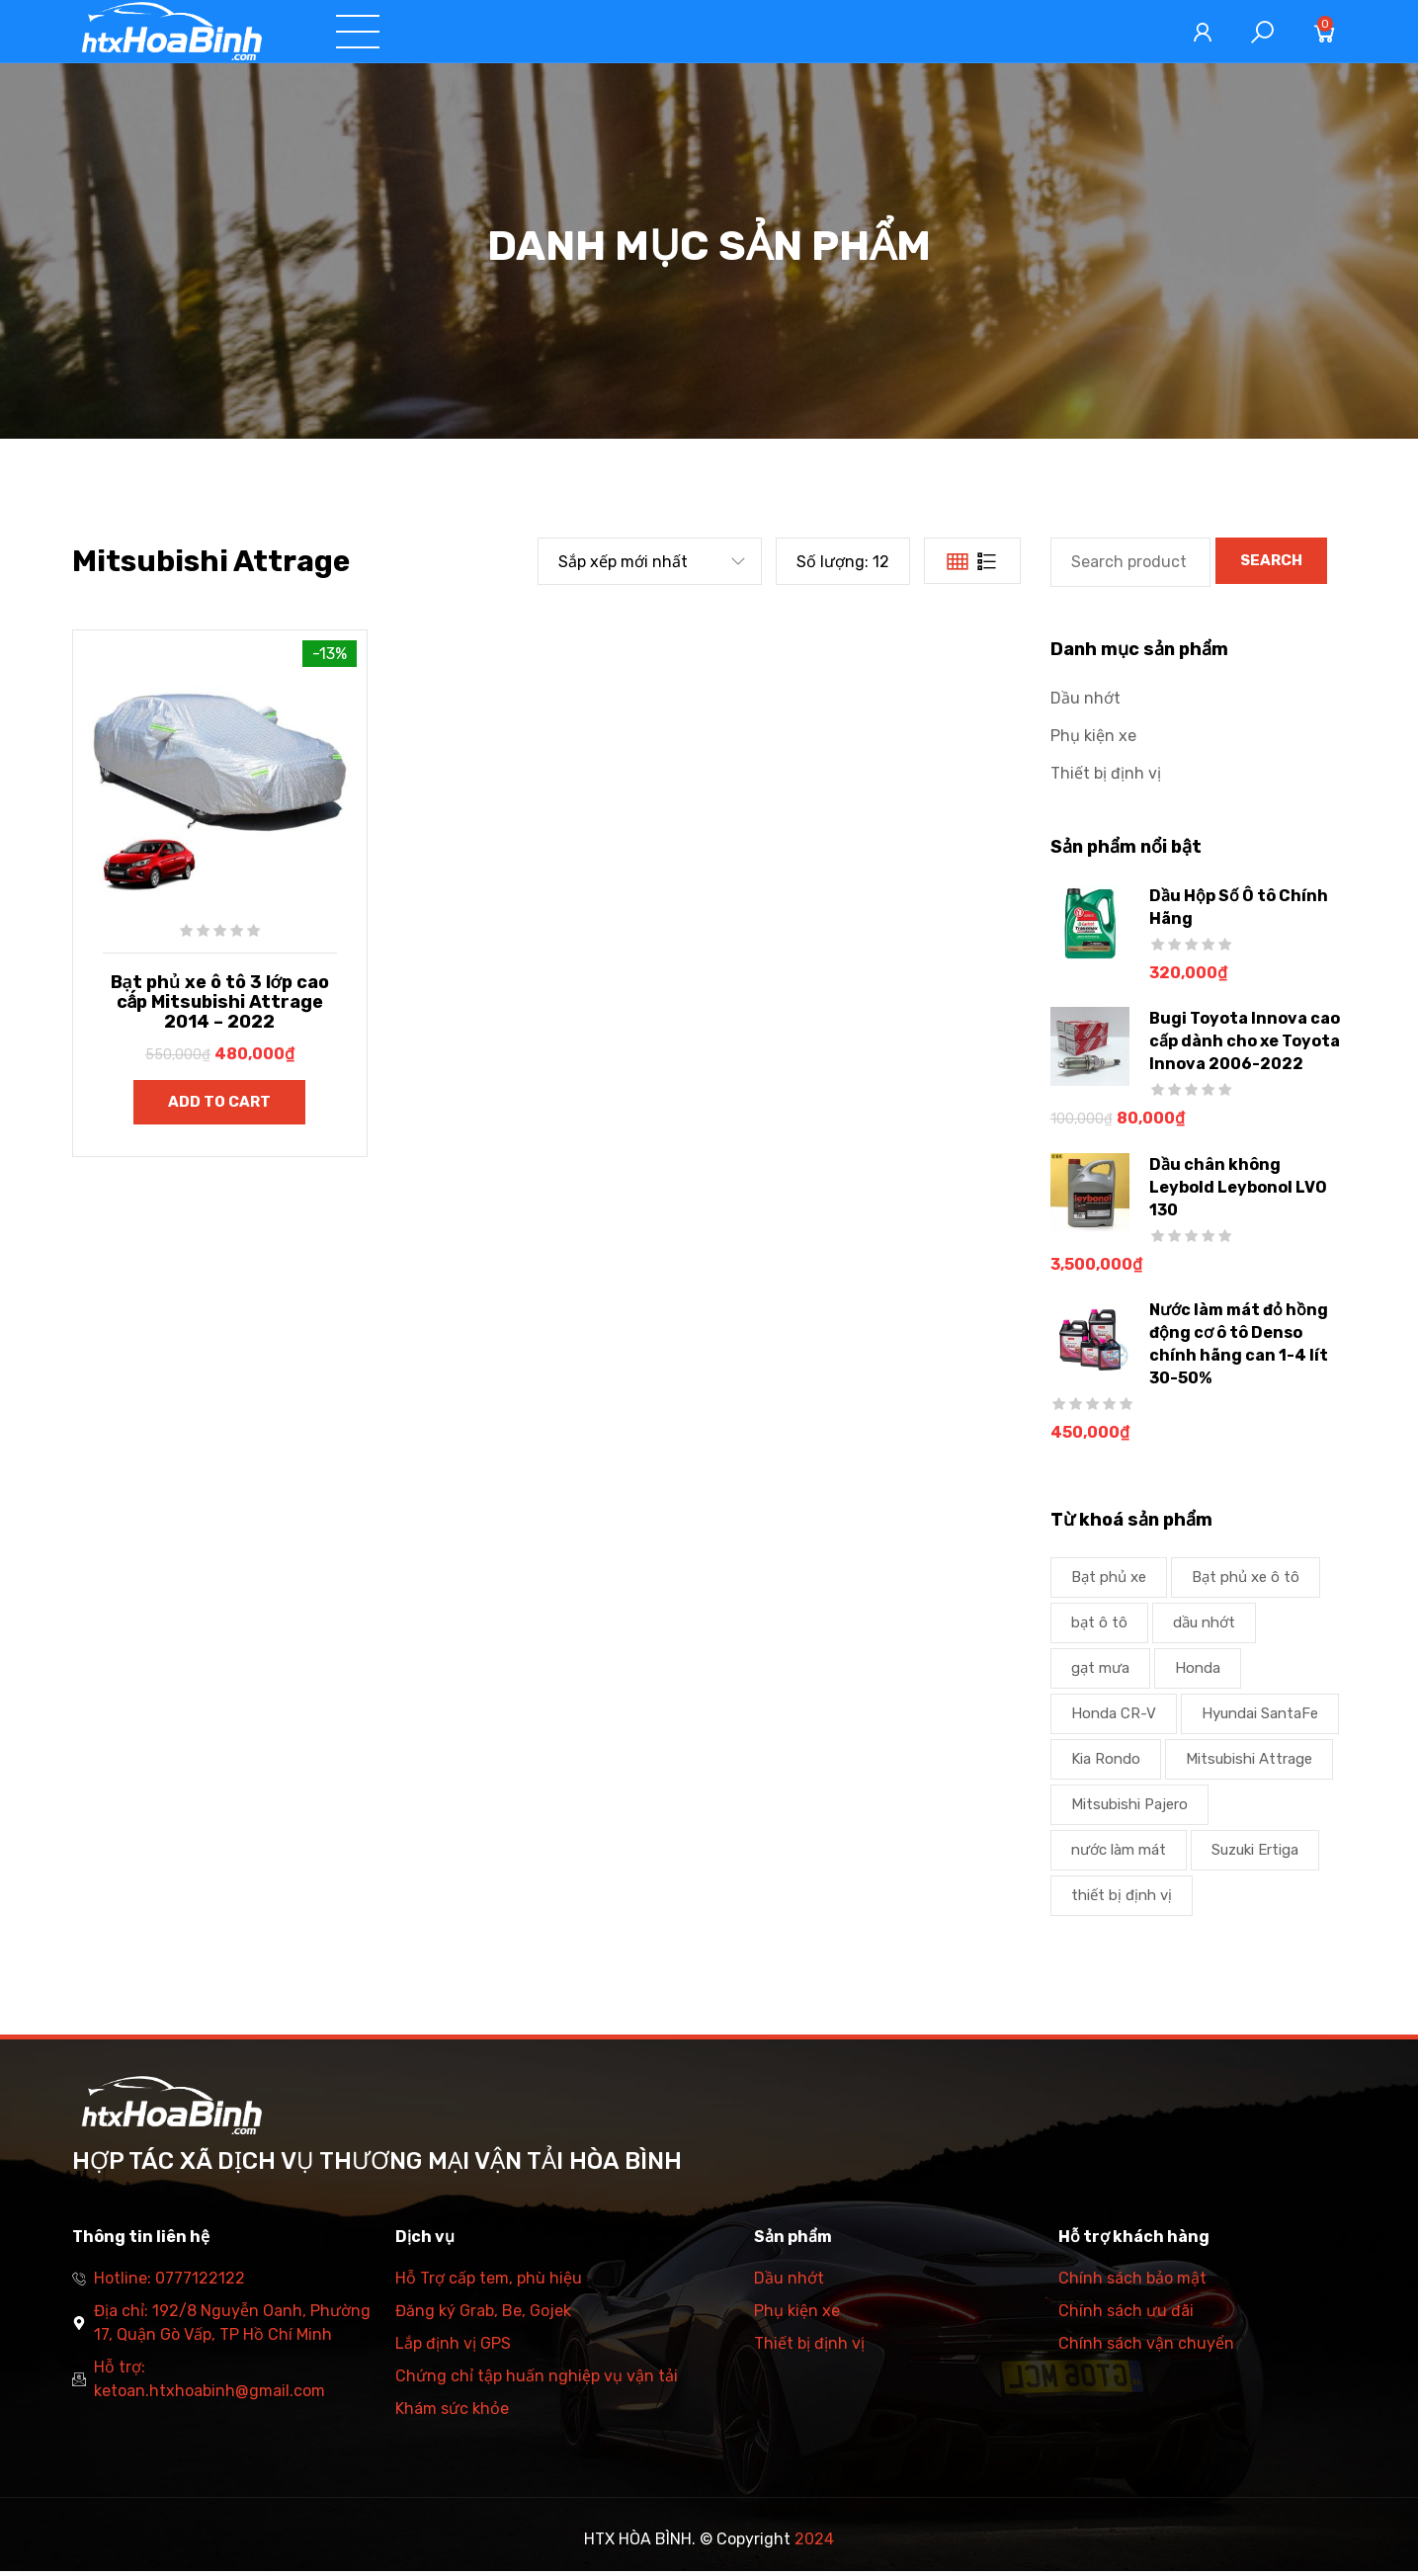 Image resolution: width=1418 pixels, height=2576 pixels. Describe the element at coordinates (1085, 703) in the screenshot. I see `Dầu nhớt` at that location.